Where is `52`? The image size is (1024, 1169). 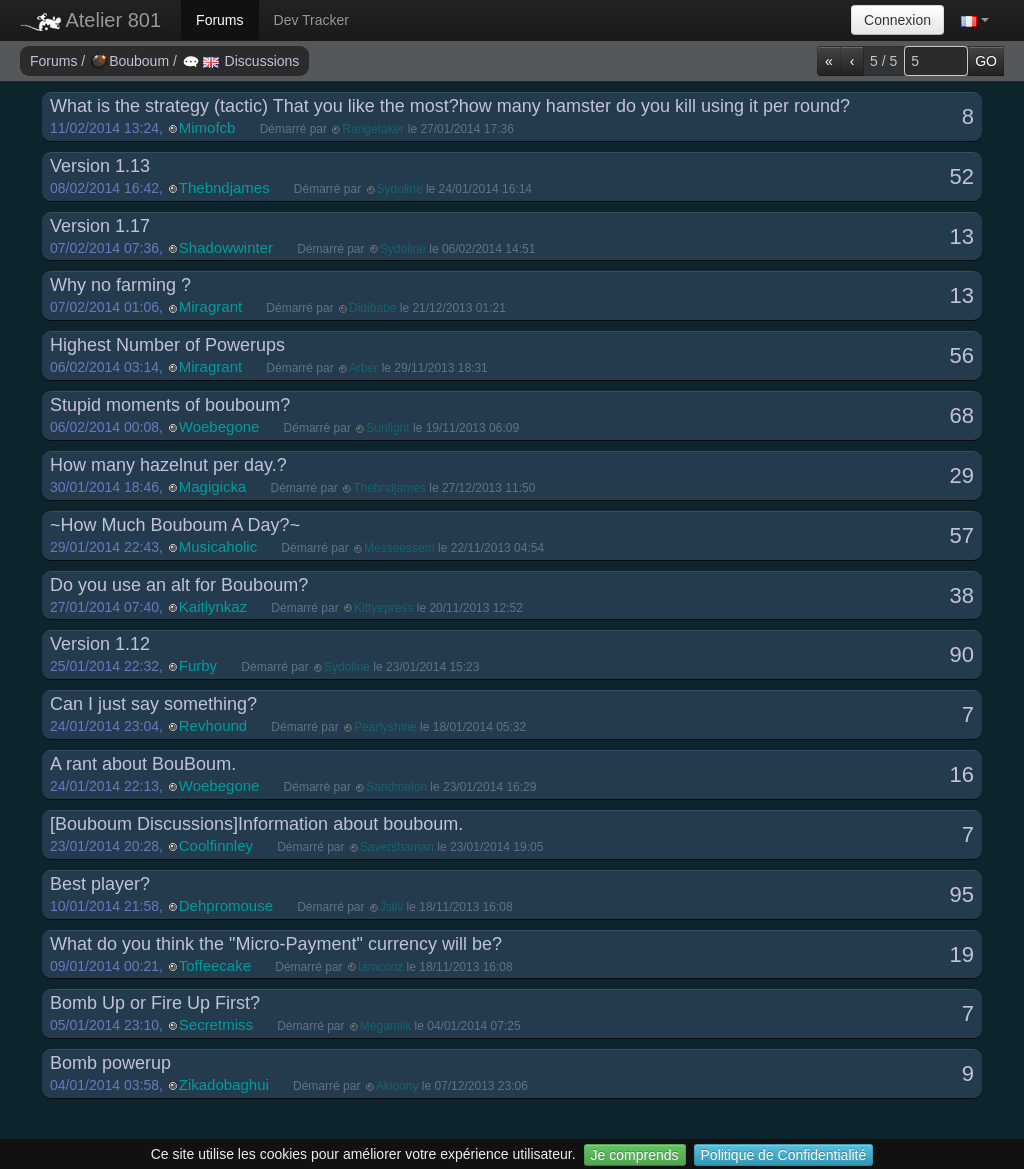 52 is located at coordinates (962, 176).